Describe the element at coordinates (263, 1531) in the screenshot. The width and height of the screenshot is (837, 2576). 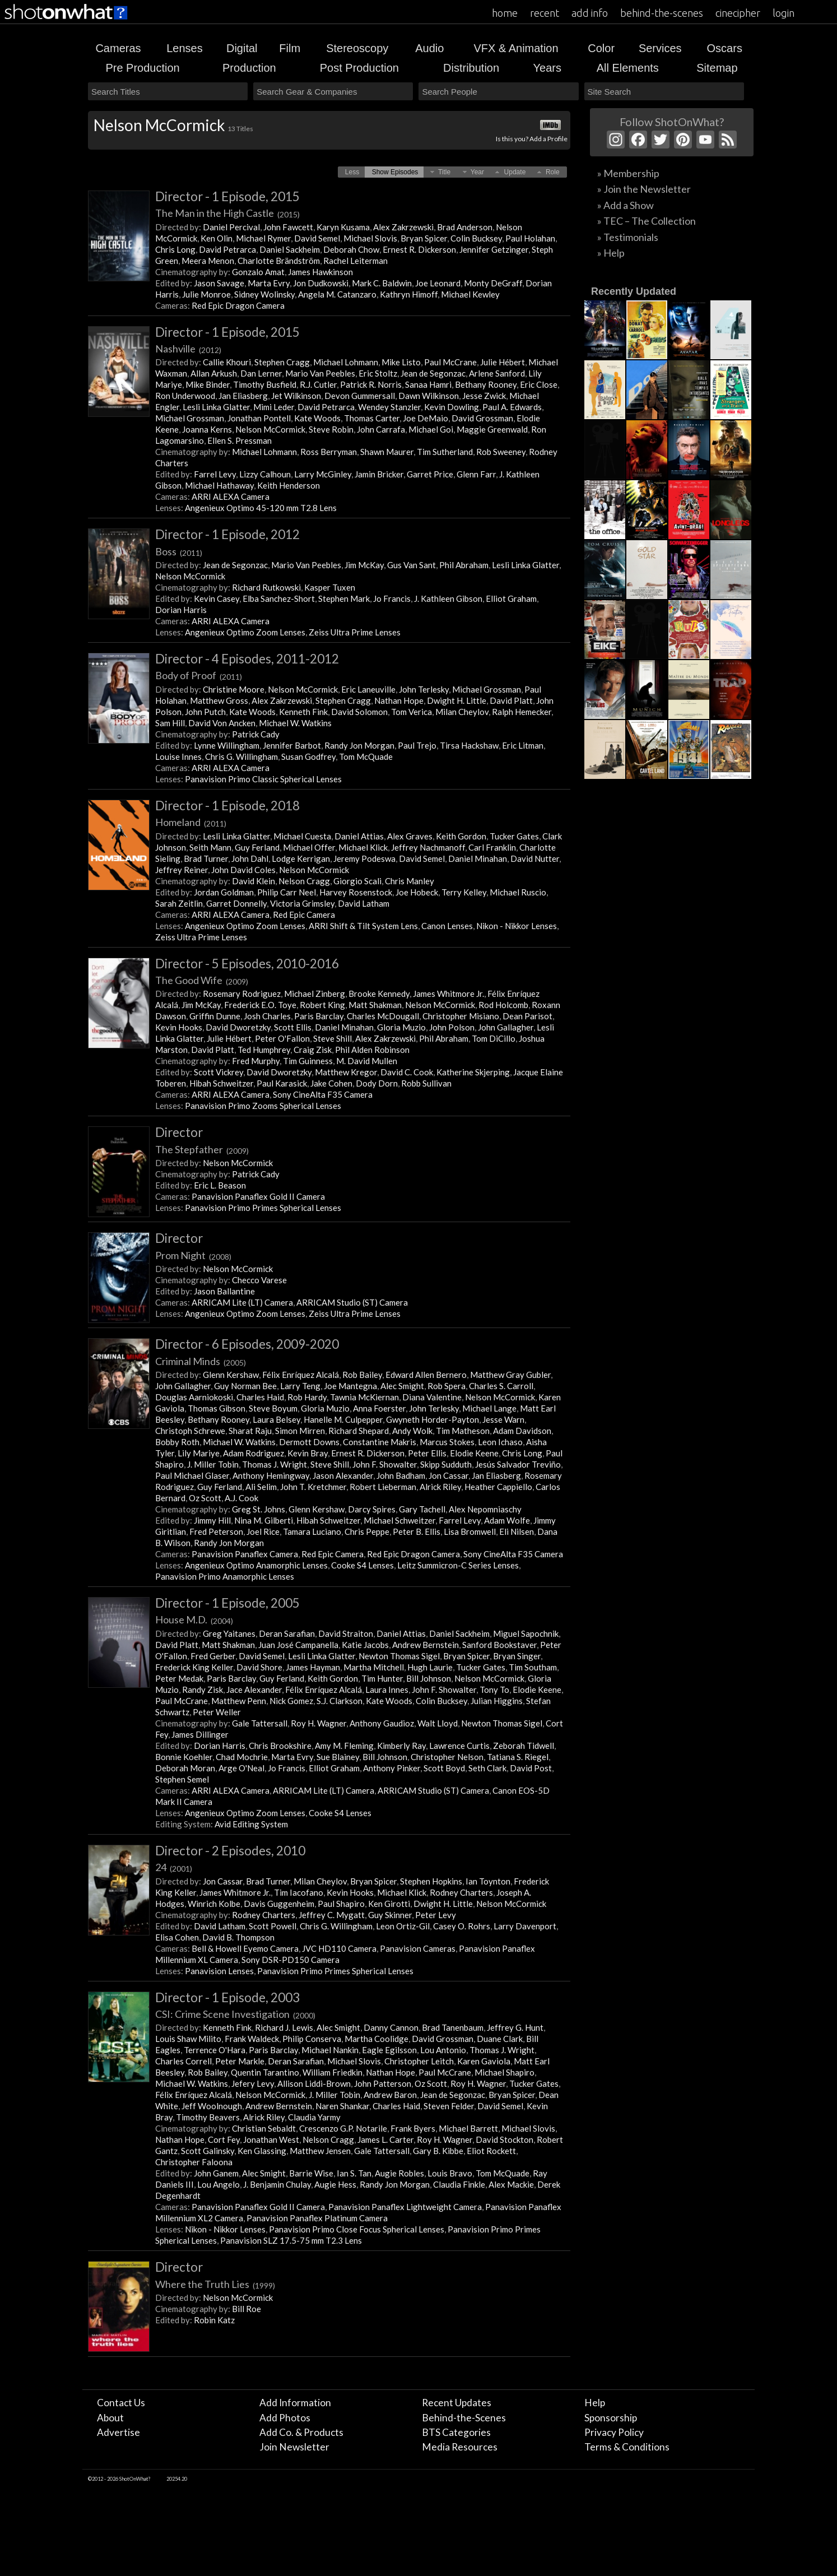
I see `Joel Rice` at that location.